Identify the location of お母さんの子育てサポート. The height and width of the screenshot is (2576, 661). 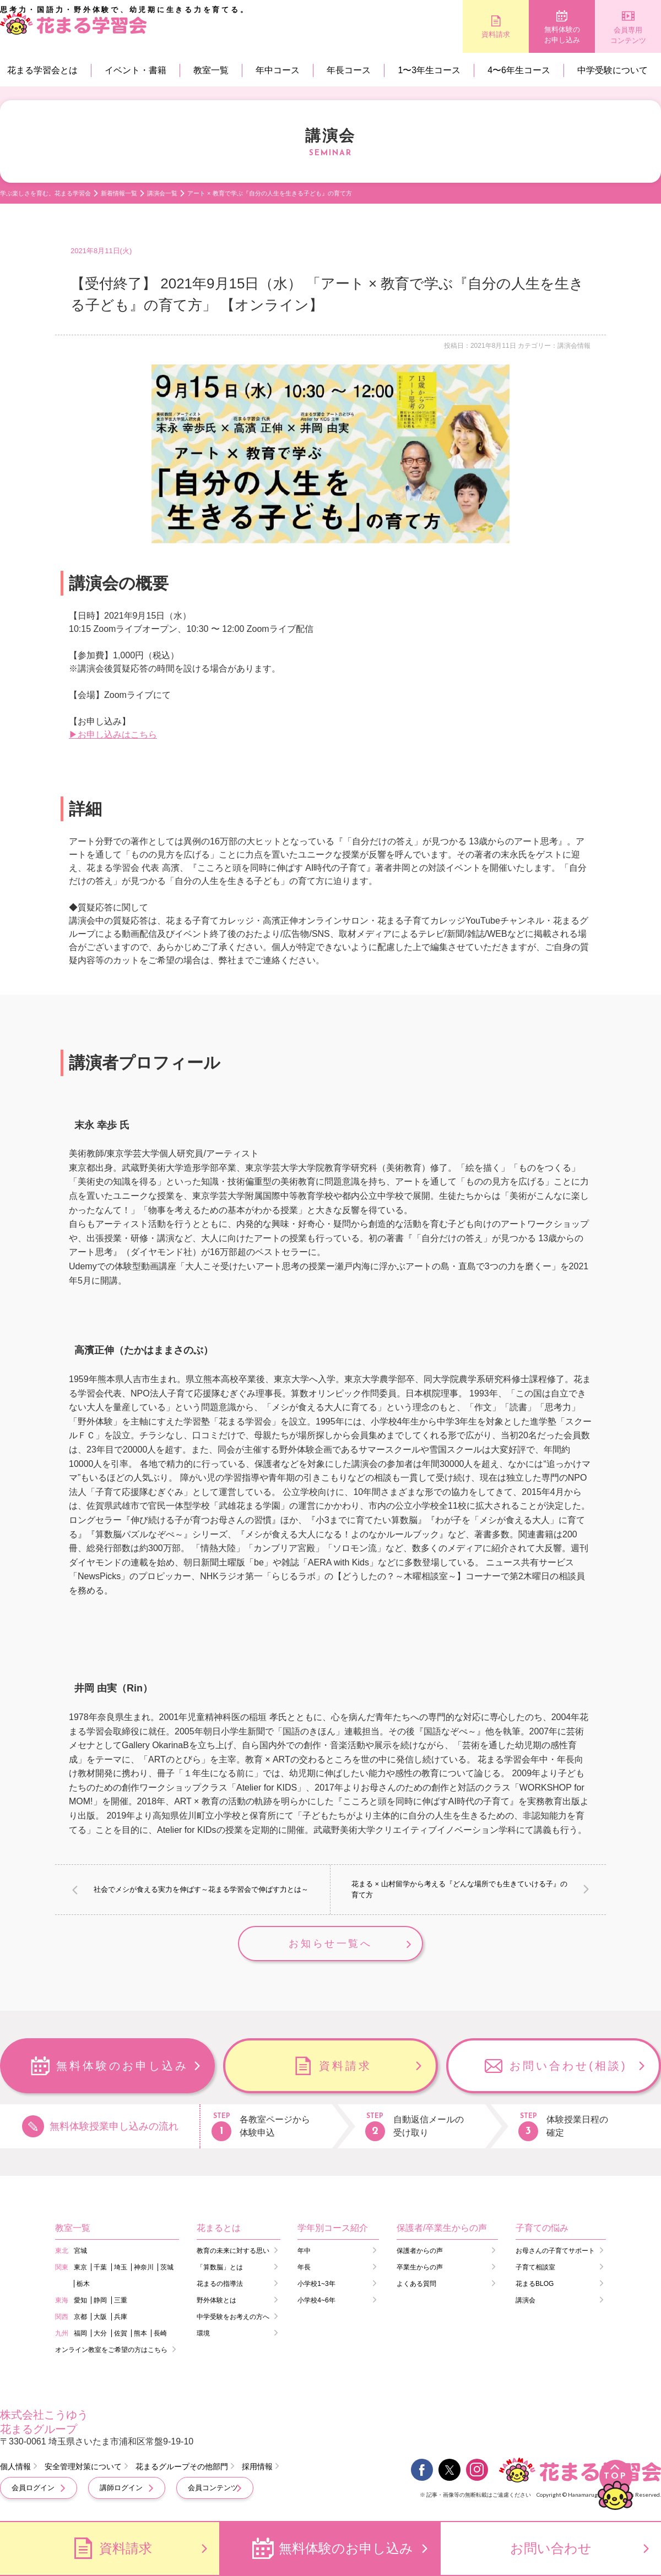
(555, 2251).